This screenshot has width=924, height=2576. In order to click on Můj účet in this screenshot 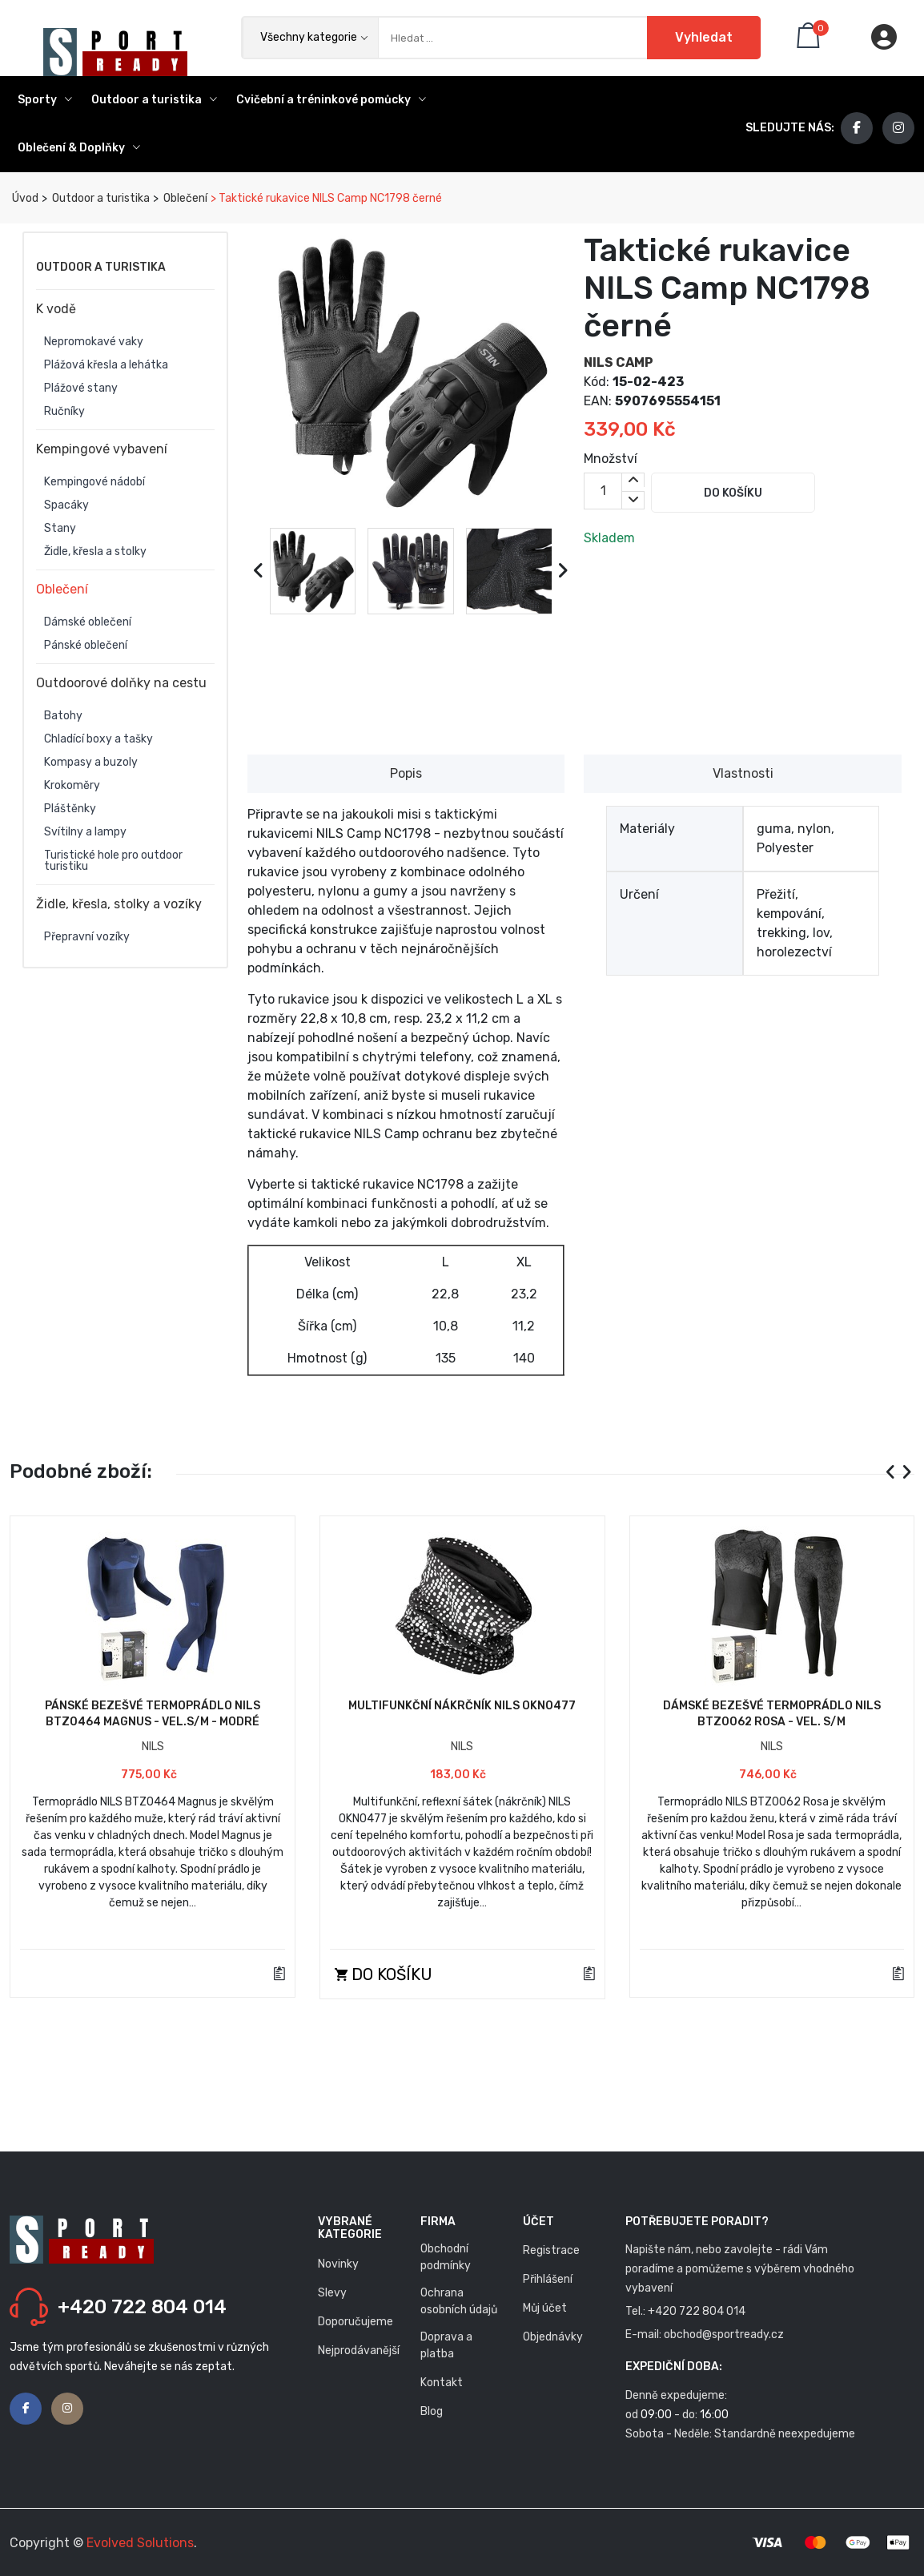, I will do `click(545, 2308)`.